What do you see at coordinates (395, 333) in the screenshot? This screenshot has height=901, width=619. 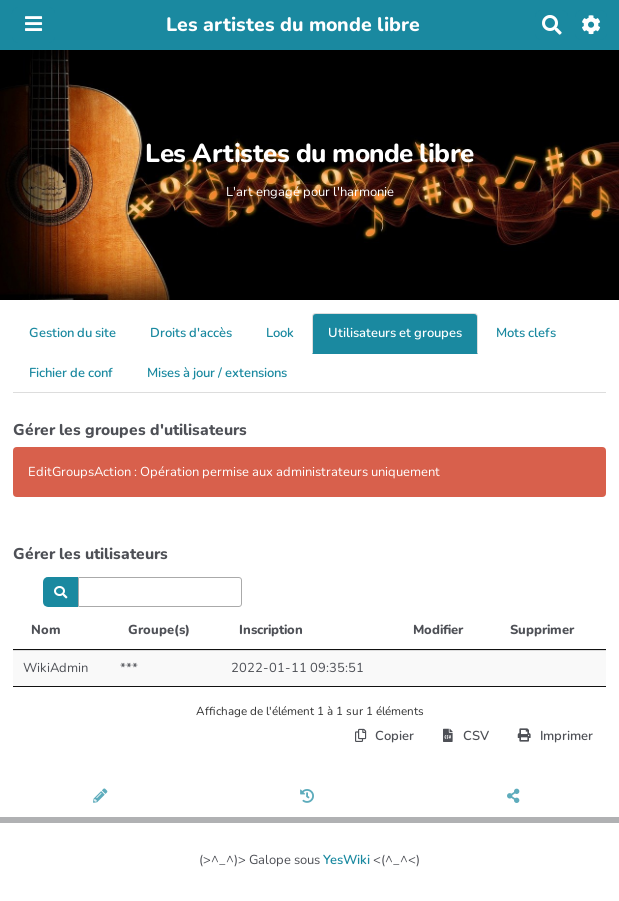 I see `Utilisateurs et groupes` at bounding box center [395, 333].